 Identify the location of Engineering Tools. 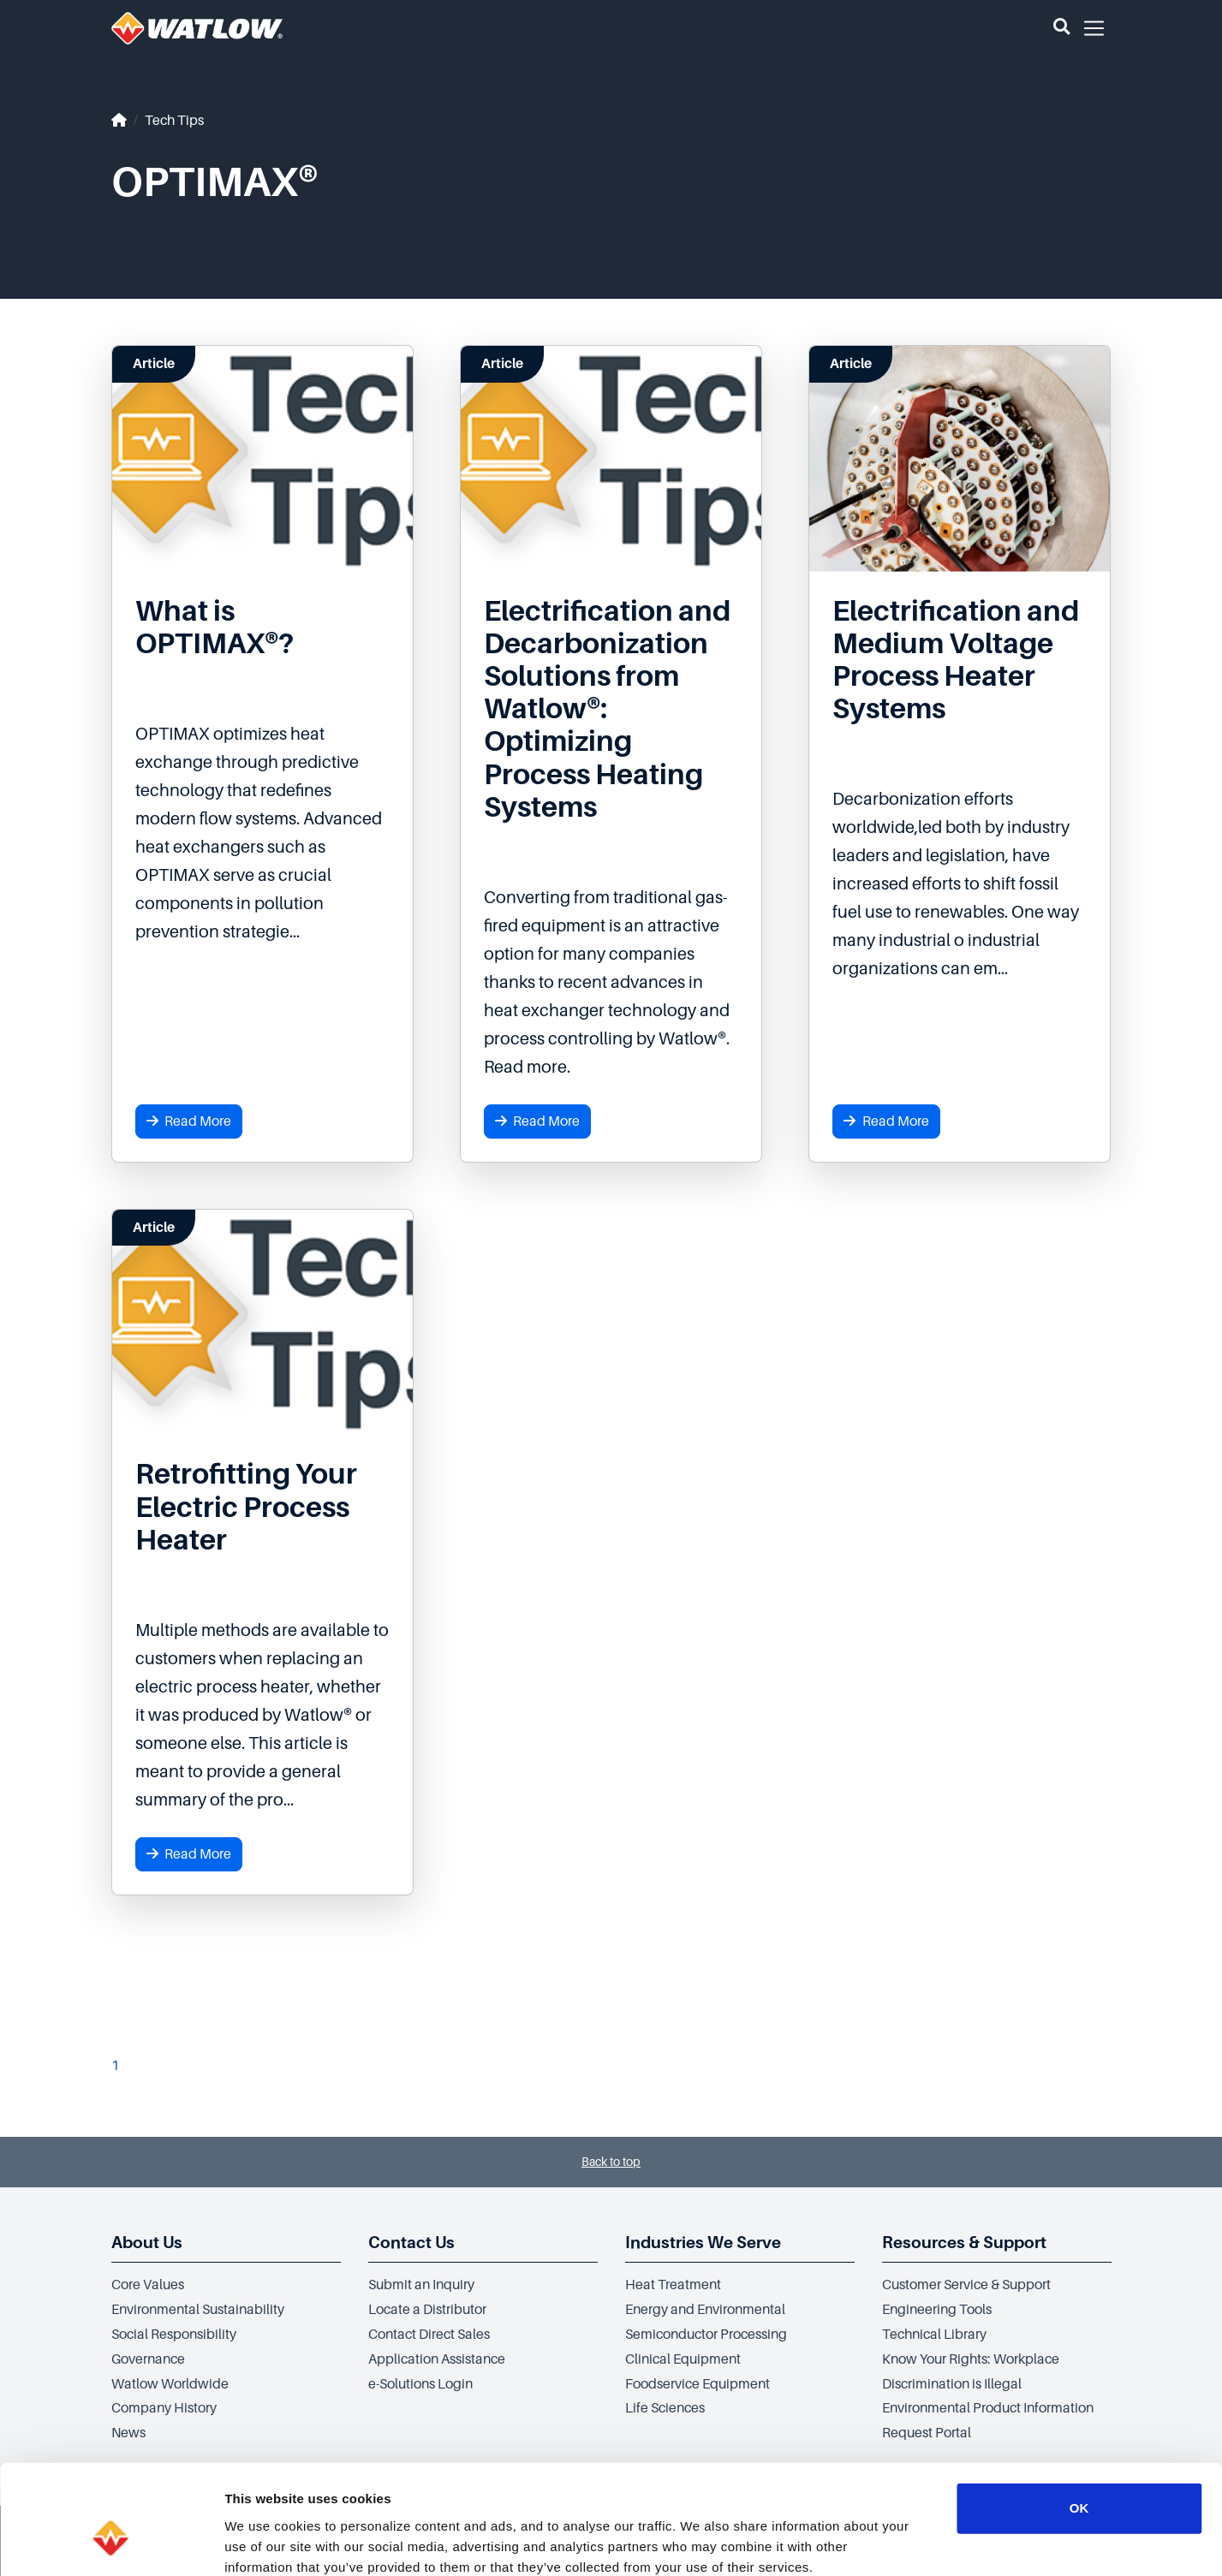
(937, 2309).